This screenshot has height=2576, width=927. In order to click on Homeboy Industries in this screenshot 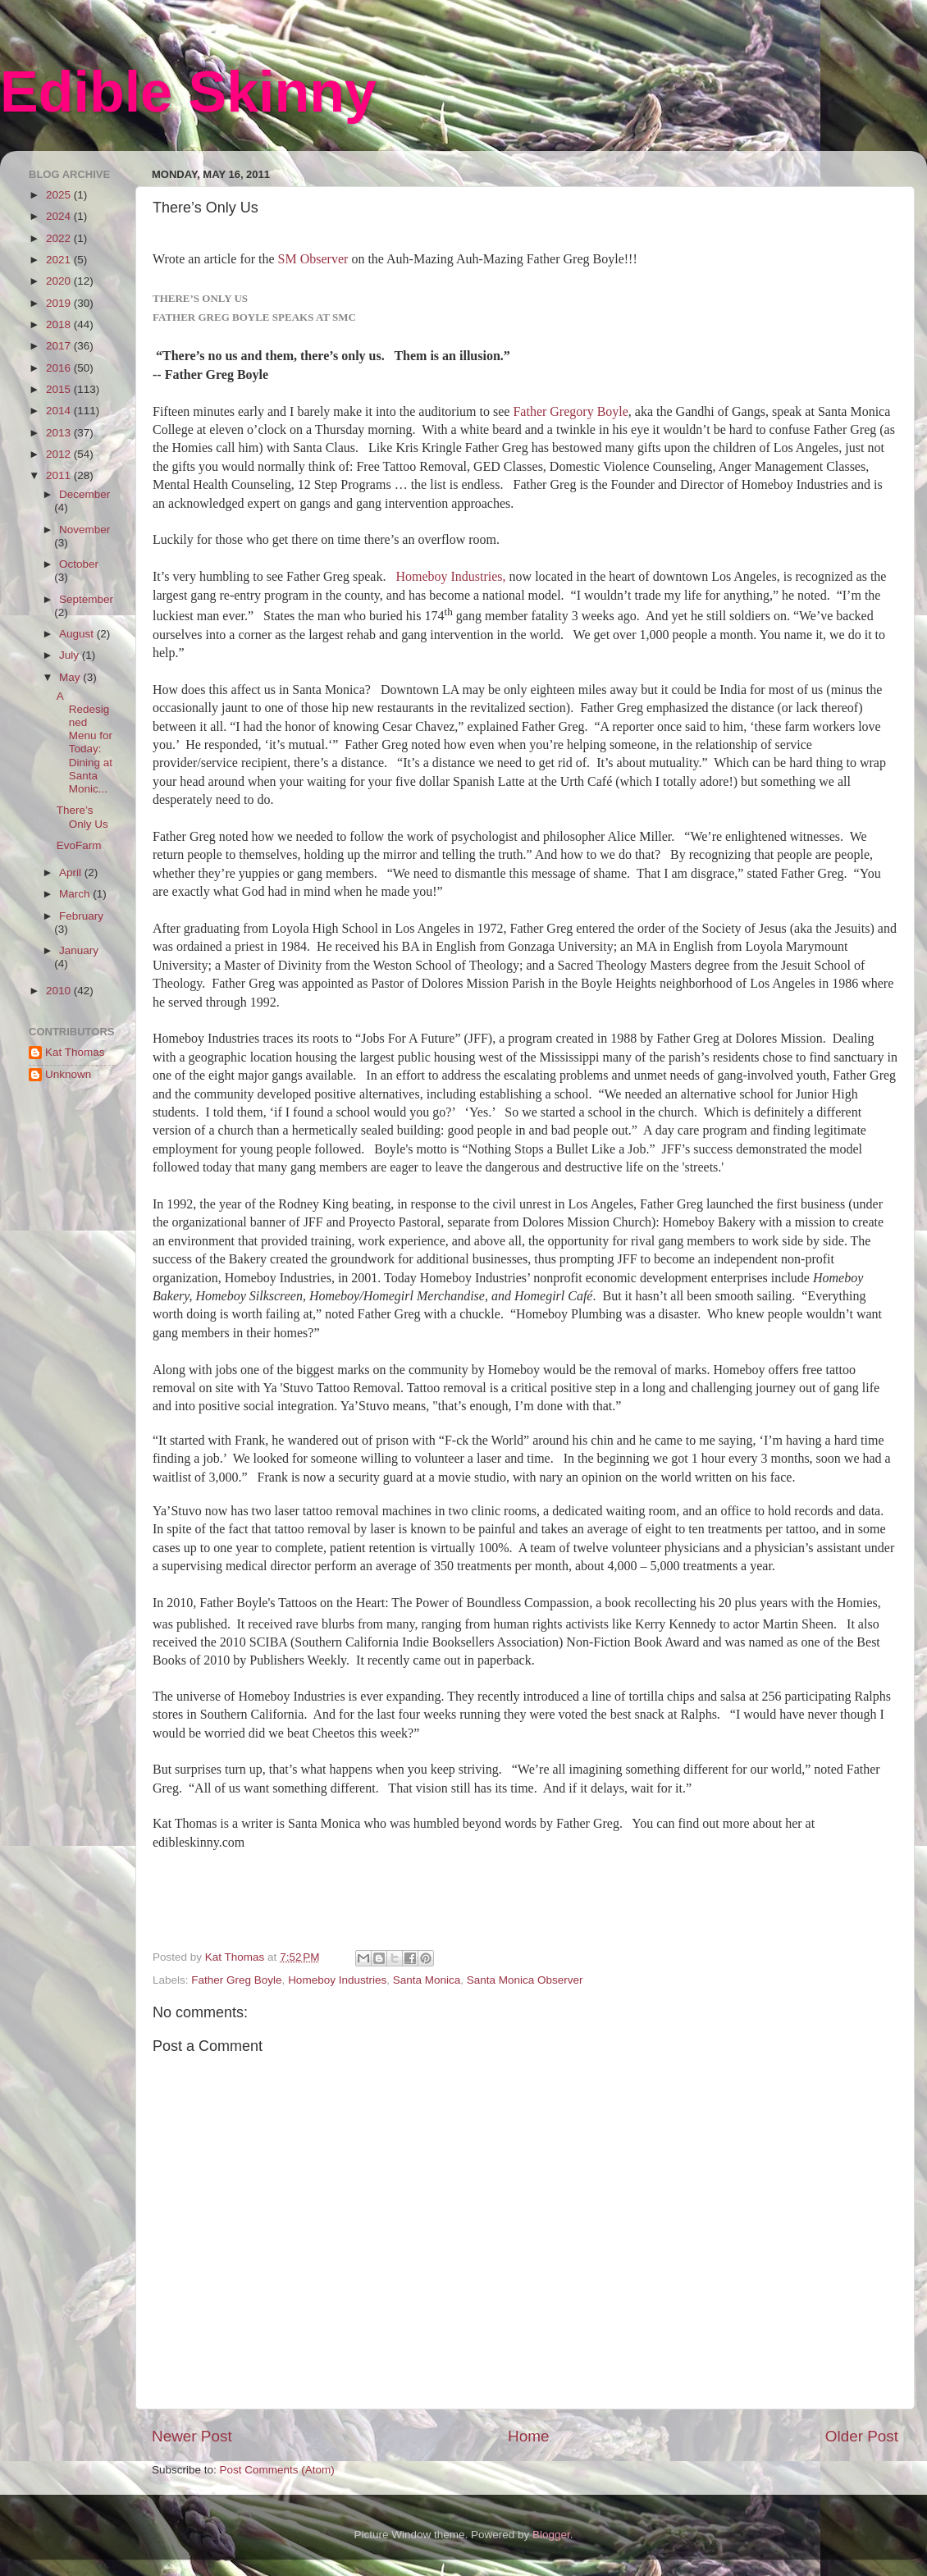, I will do `click(337, 1980)`.